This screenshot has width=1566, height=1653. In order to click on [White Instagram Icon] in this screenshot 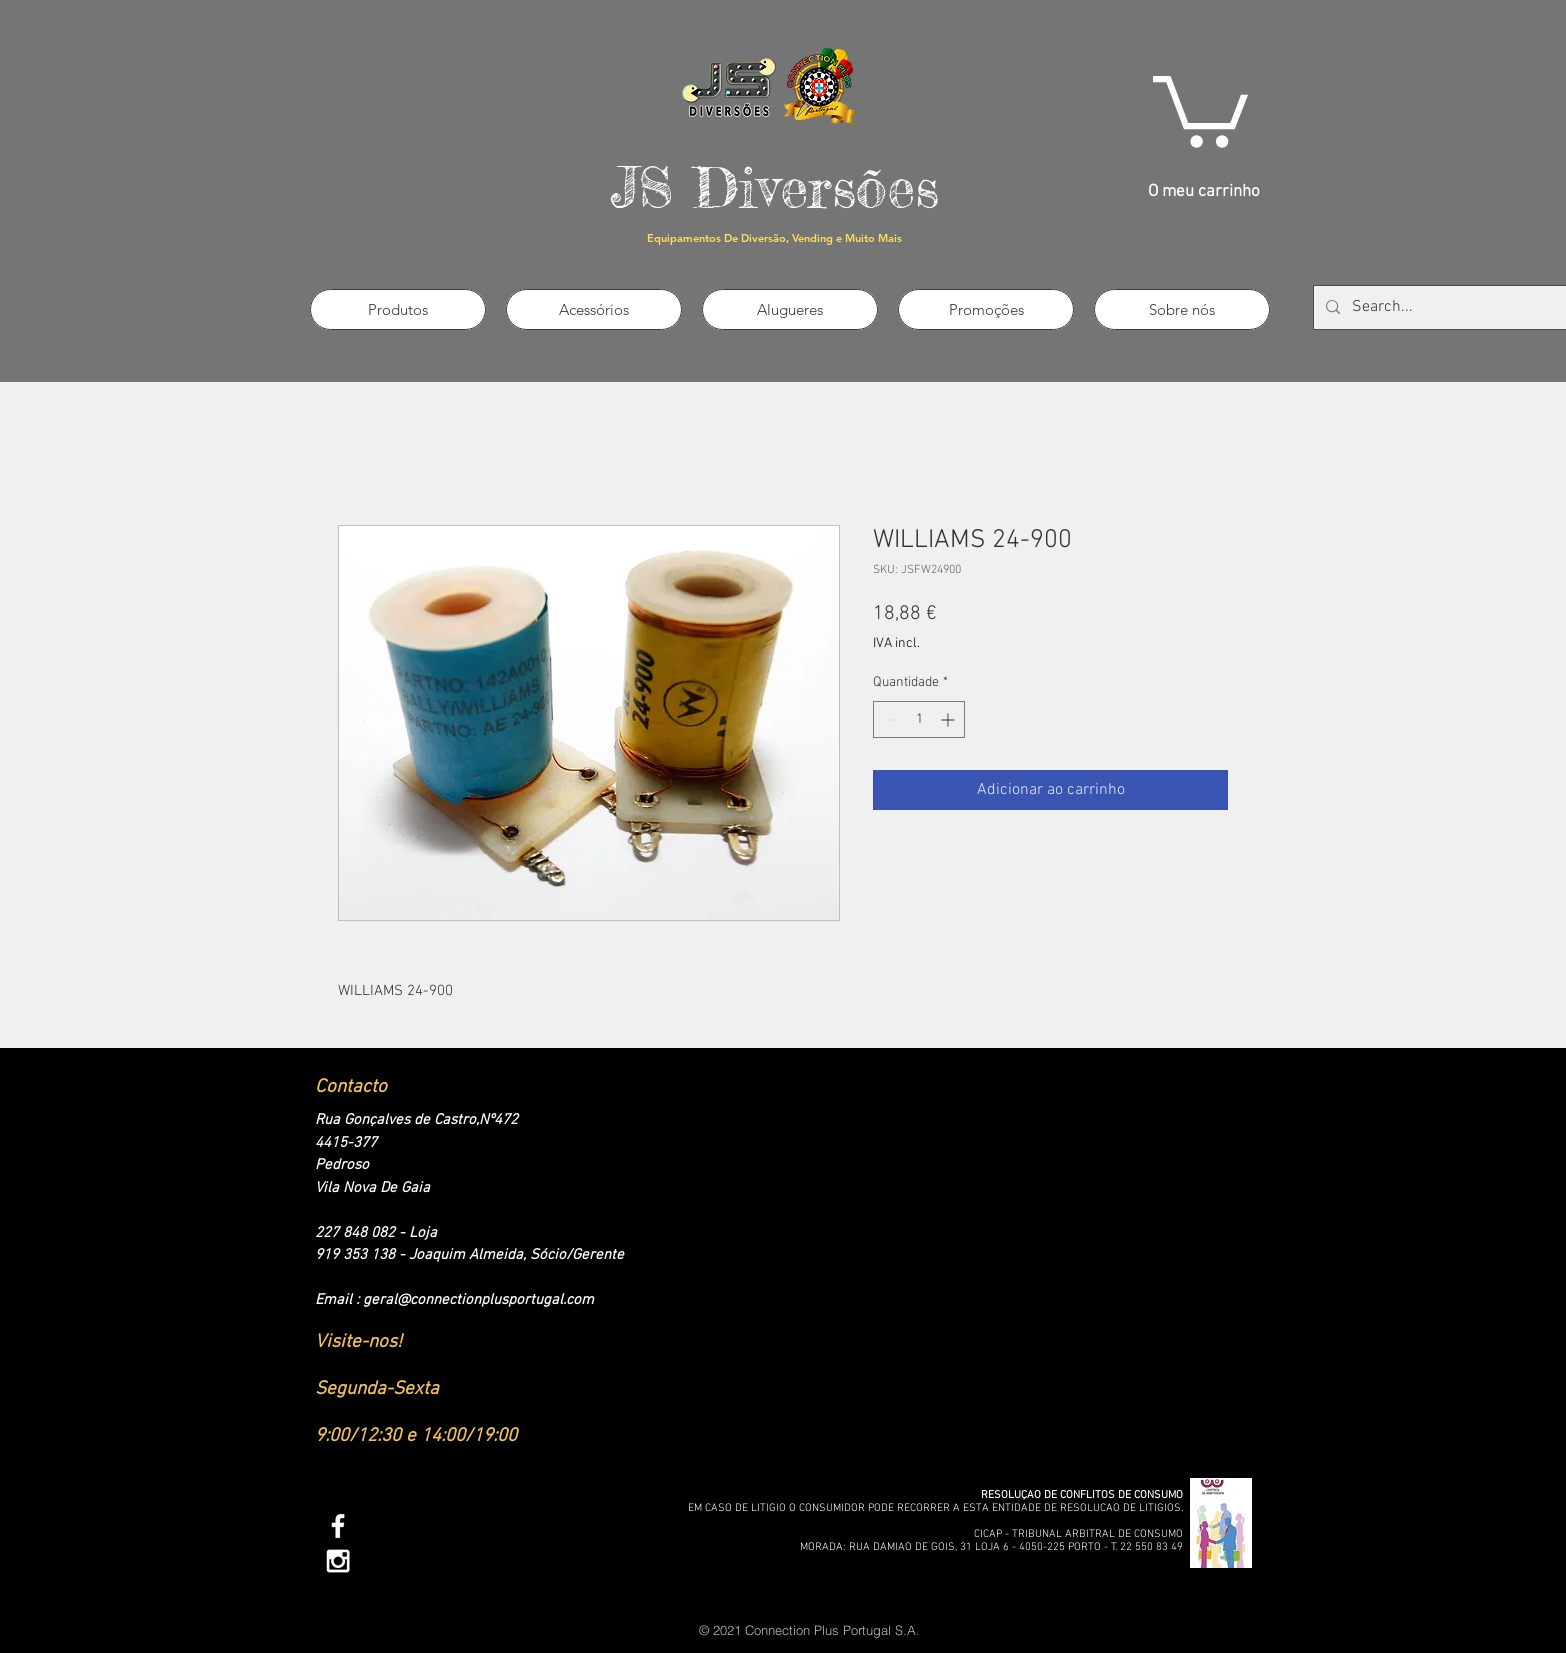, I will do `click(338, 1561)`.